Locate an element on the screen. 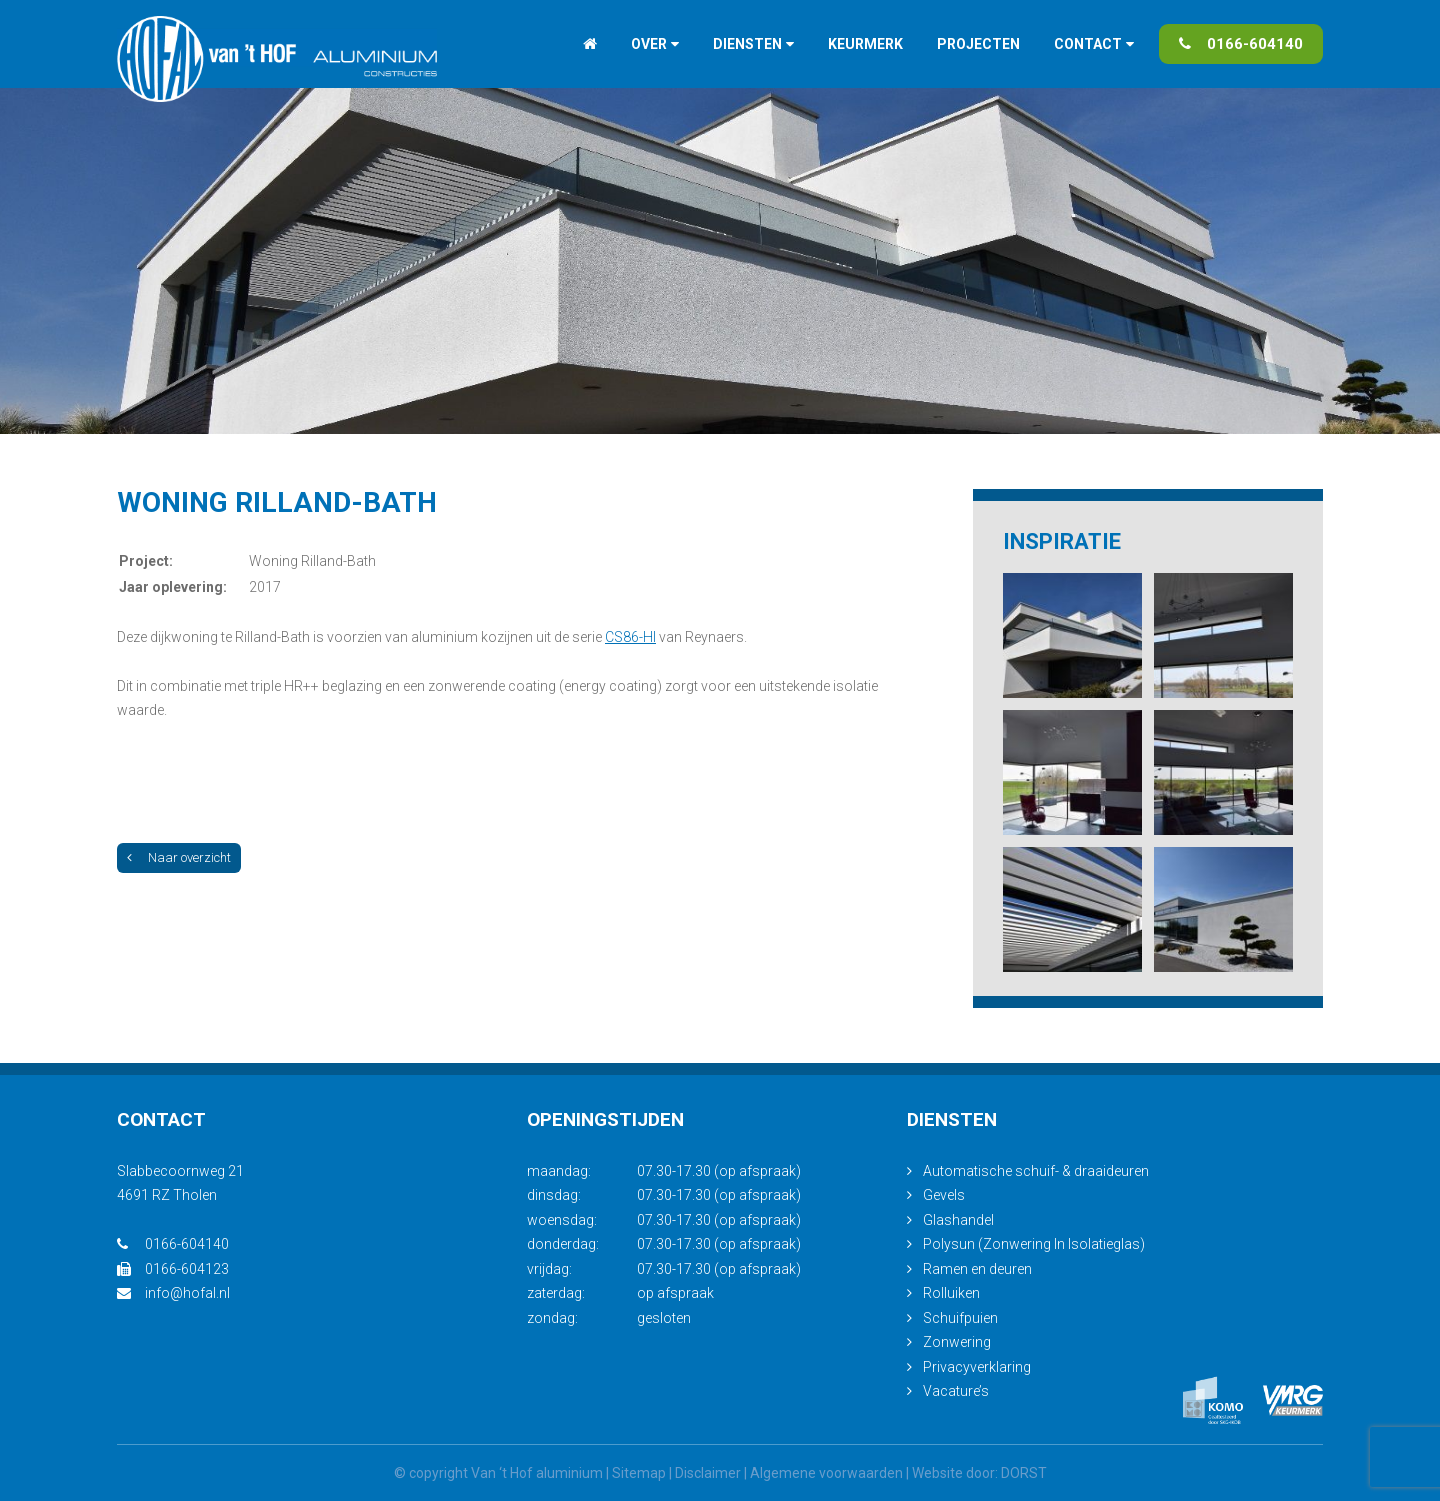  Ramen en deuren is located at coordinates (977, 1269).